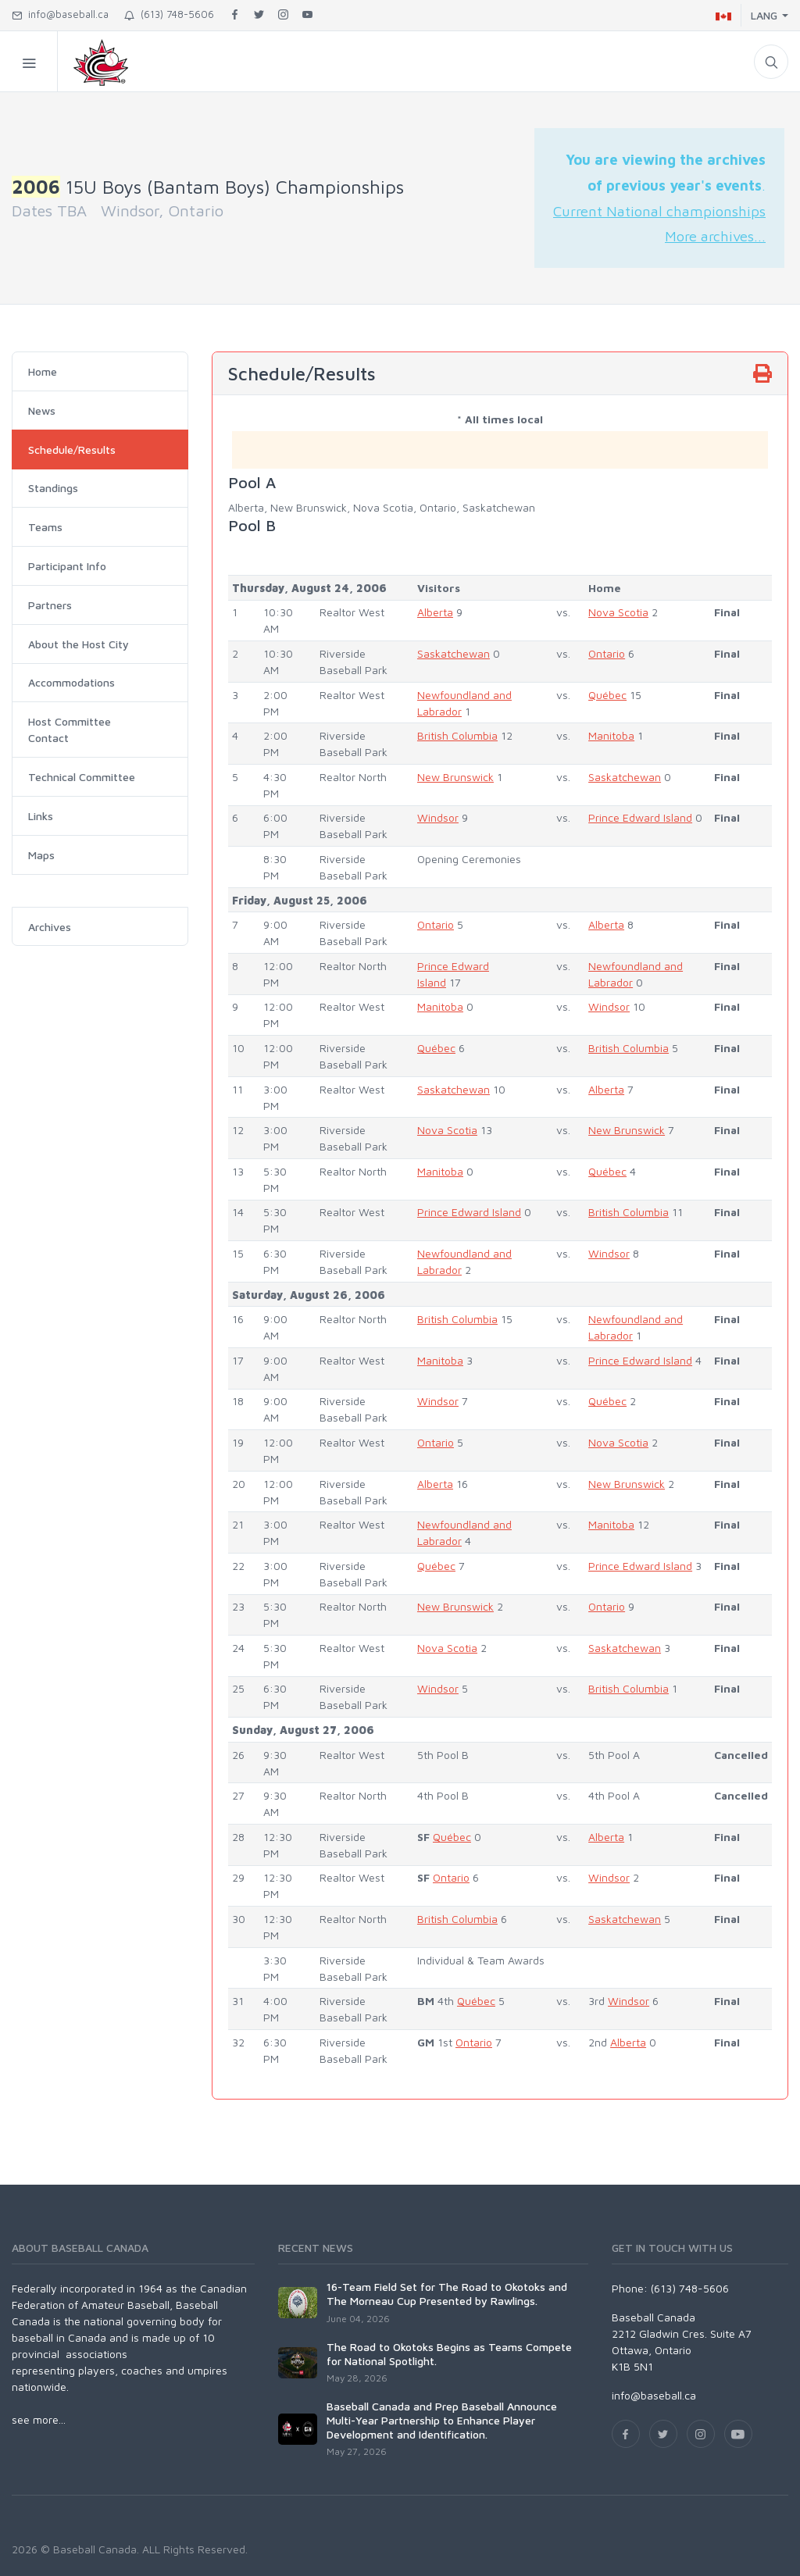  What do you see at coordinates (606, 653) in the screenshot?
I see `Ontario` at bounding box center [606, 653].